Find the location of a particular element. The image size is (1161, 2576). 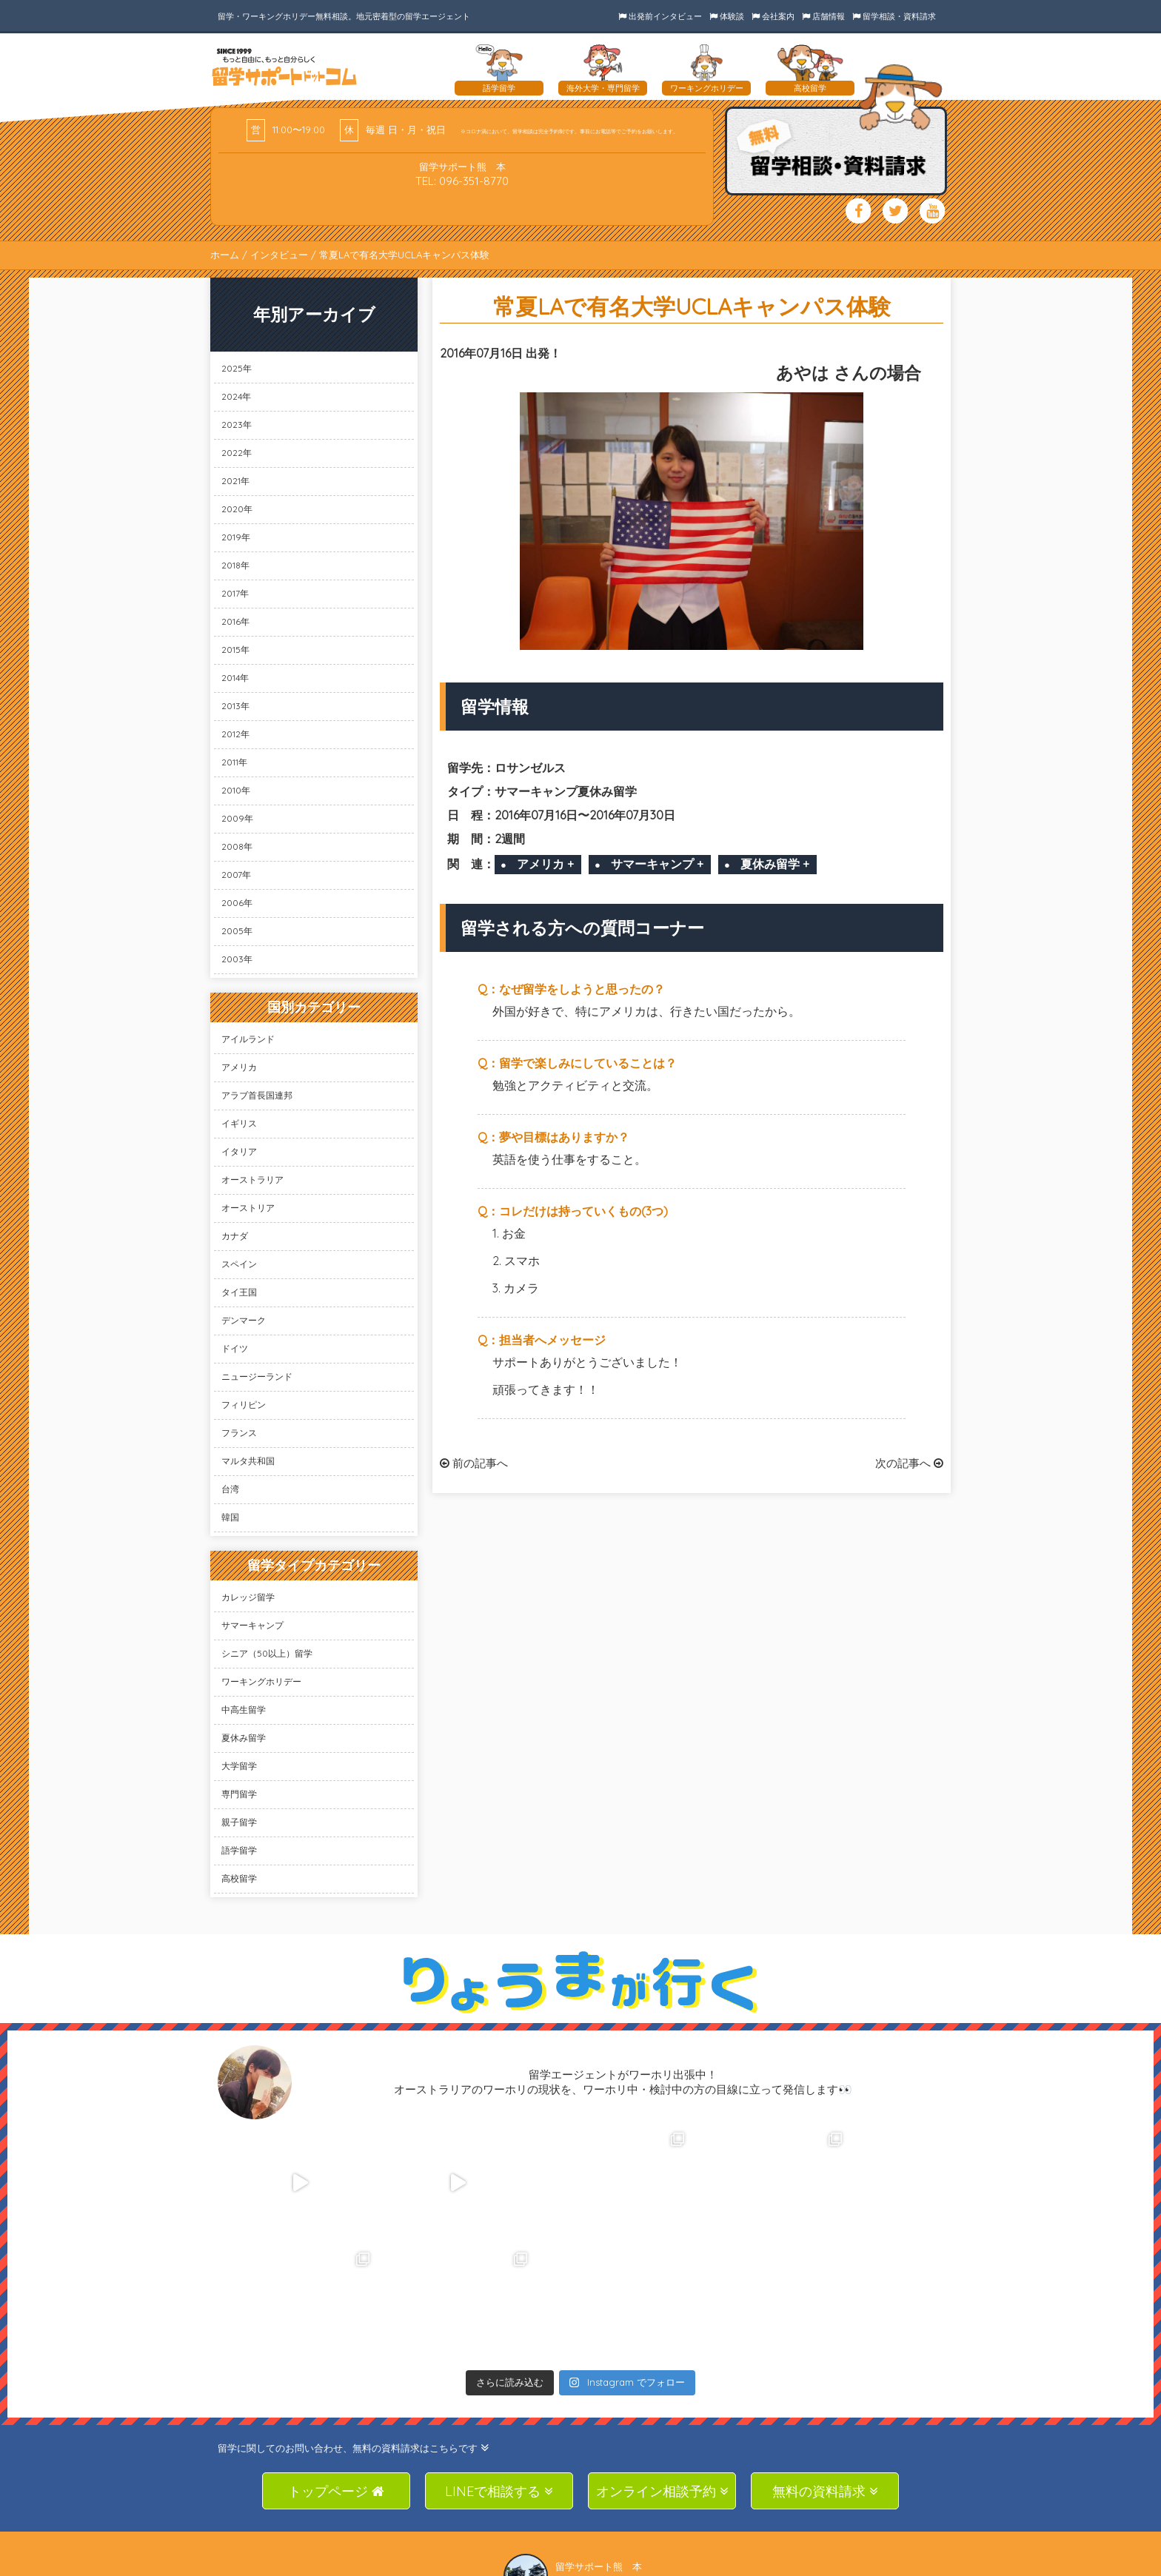

高校留学 is located at coordinates (239, 1878).